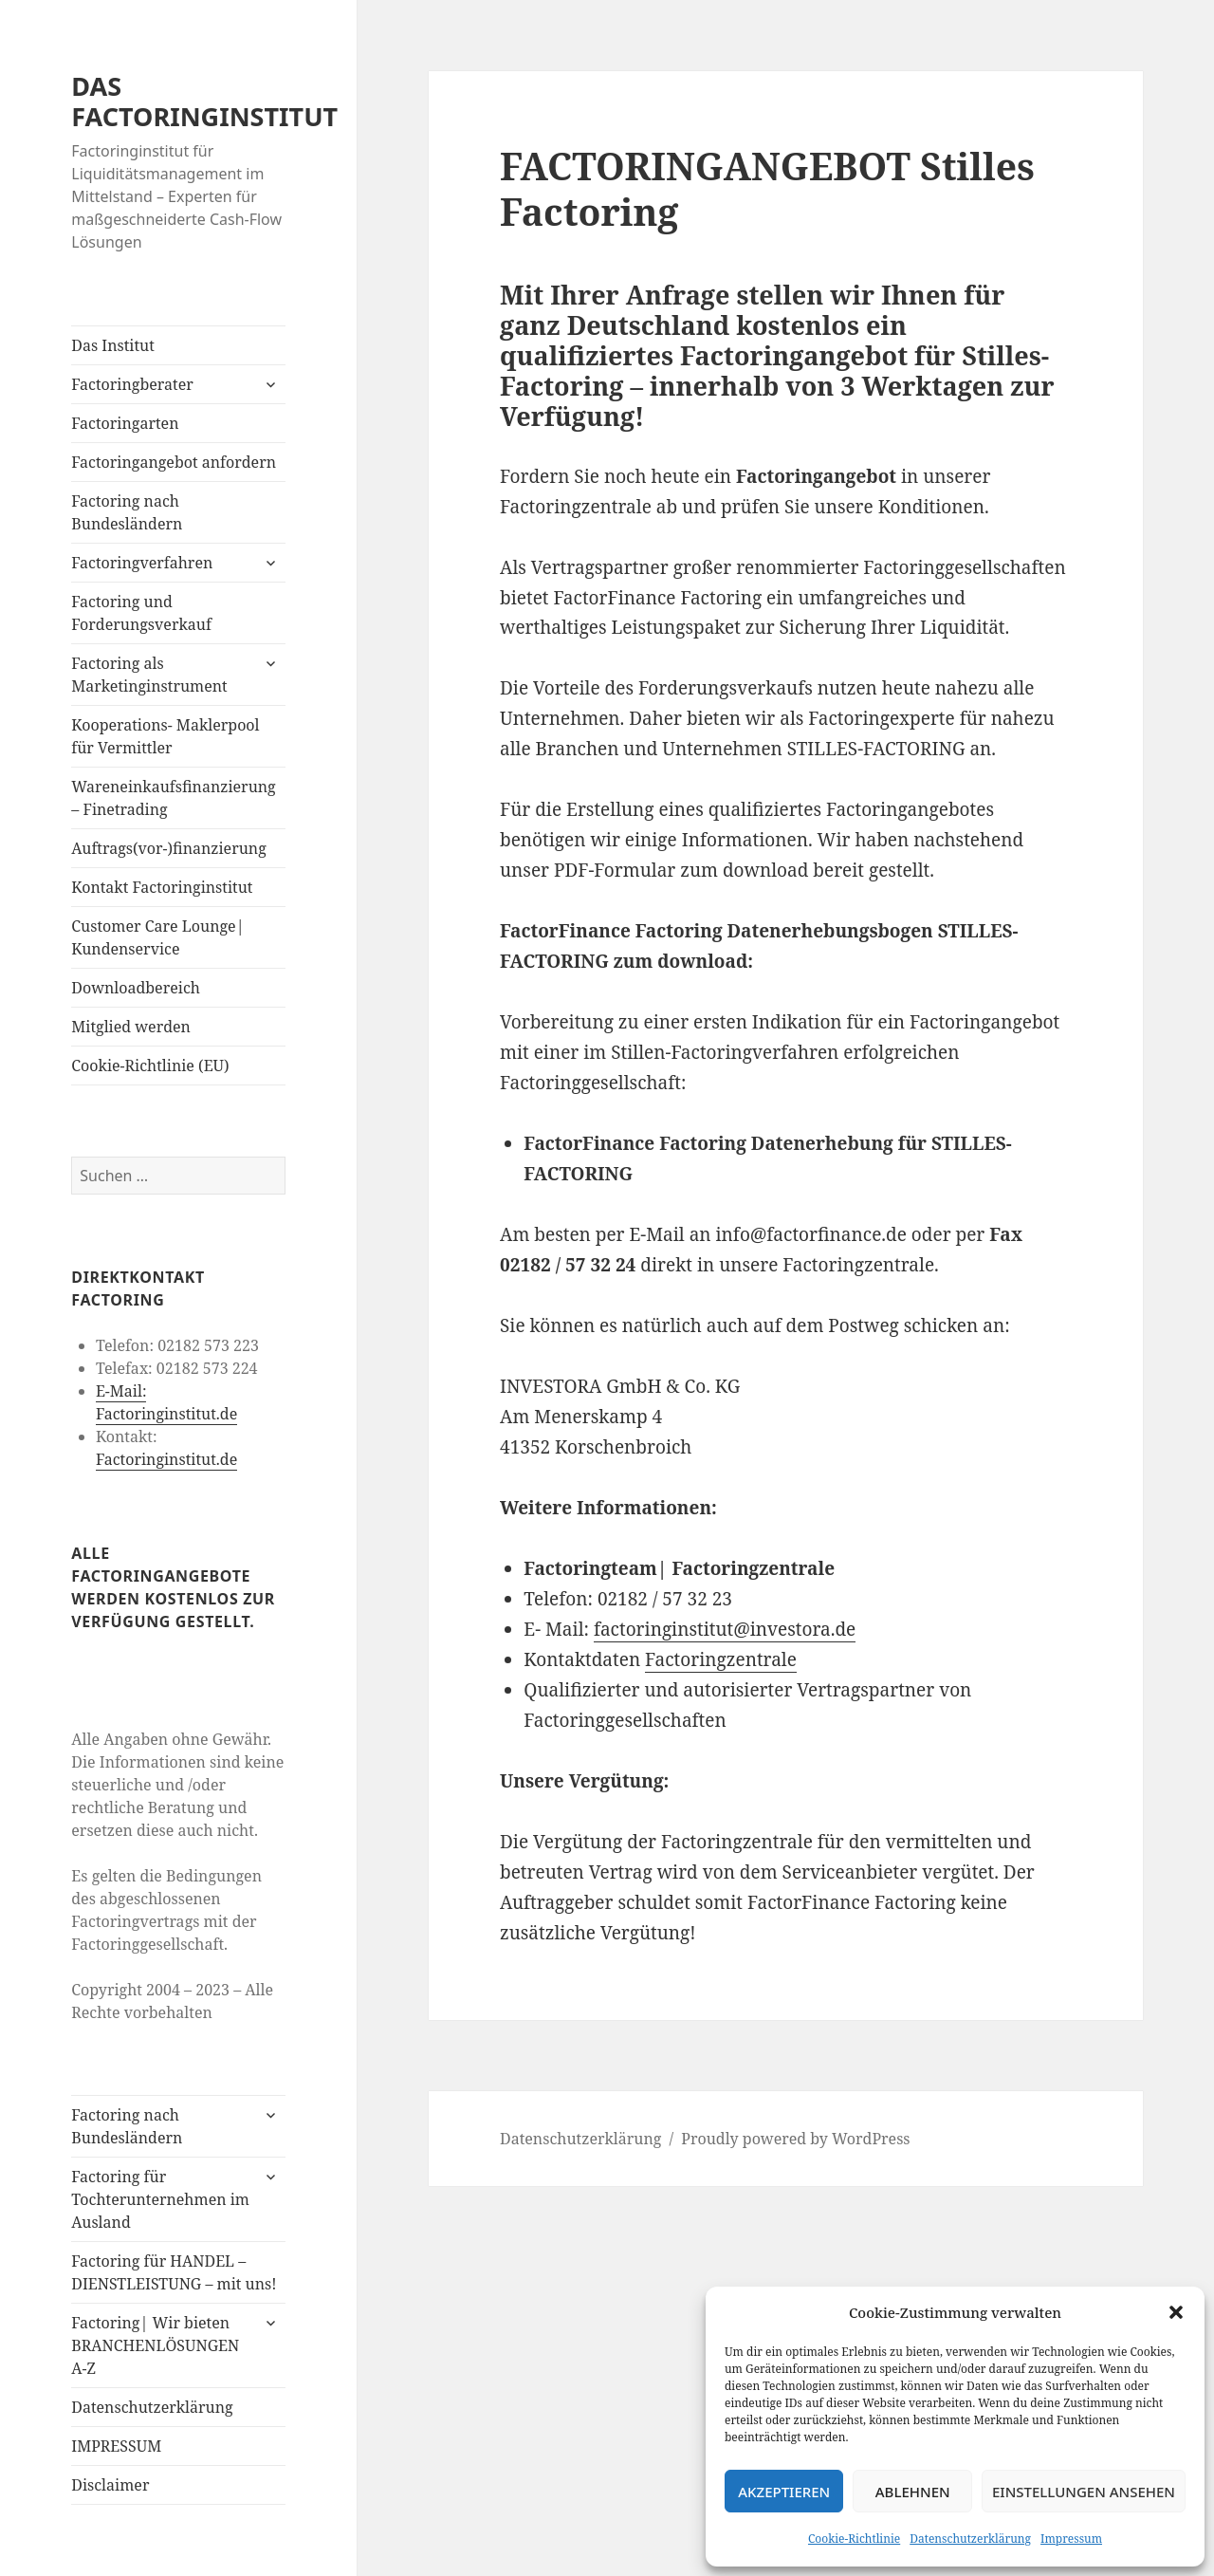  What do you see at coordinates (854, 2538) in the screenshot?
I see `Cookie-Richtlinie` at bounding box center [854, 2538].